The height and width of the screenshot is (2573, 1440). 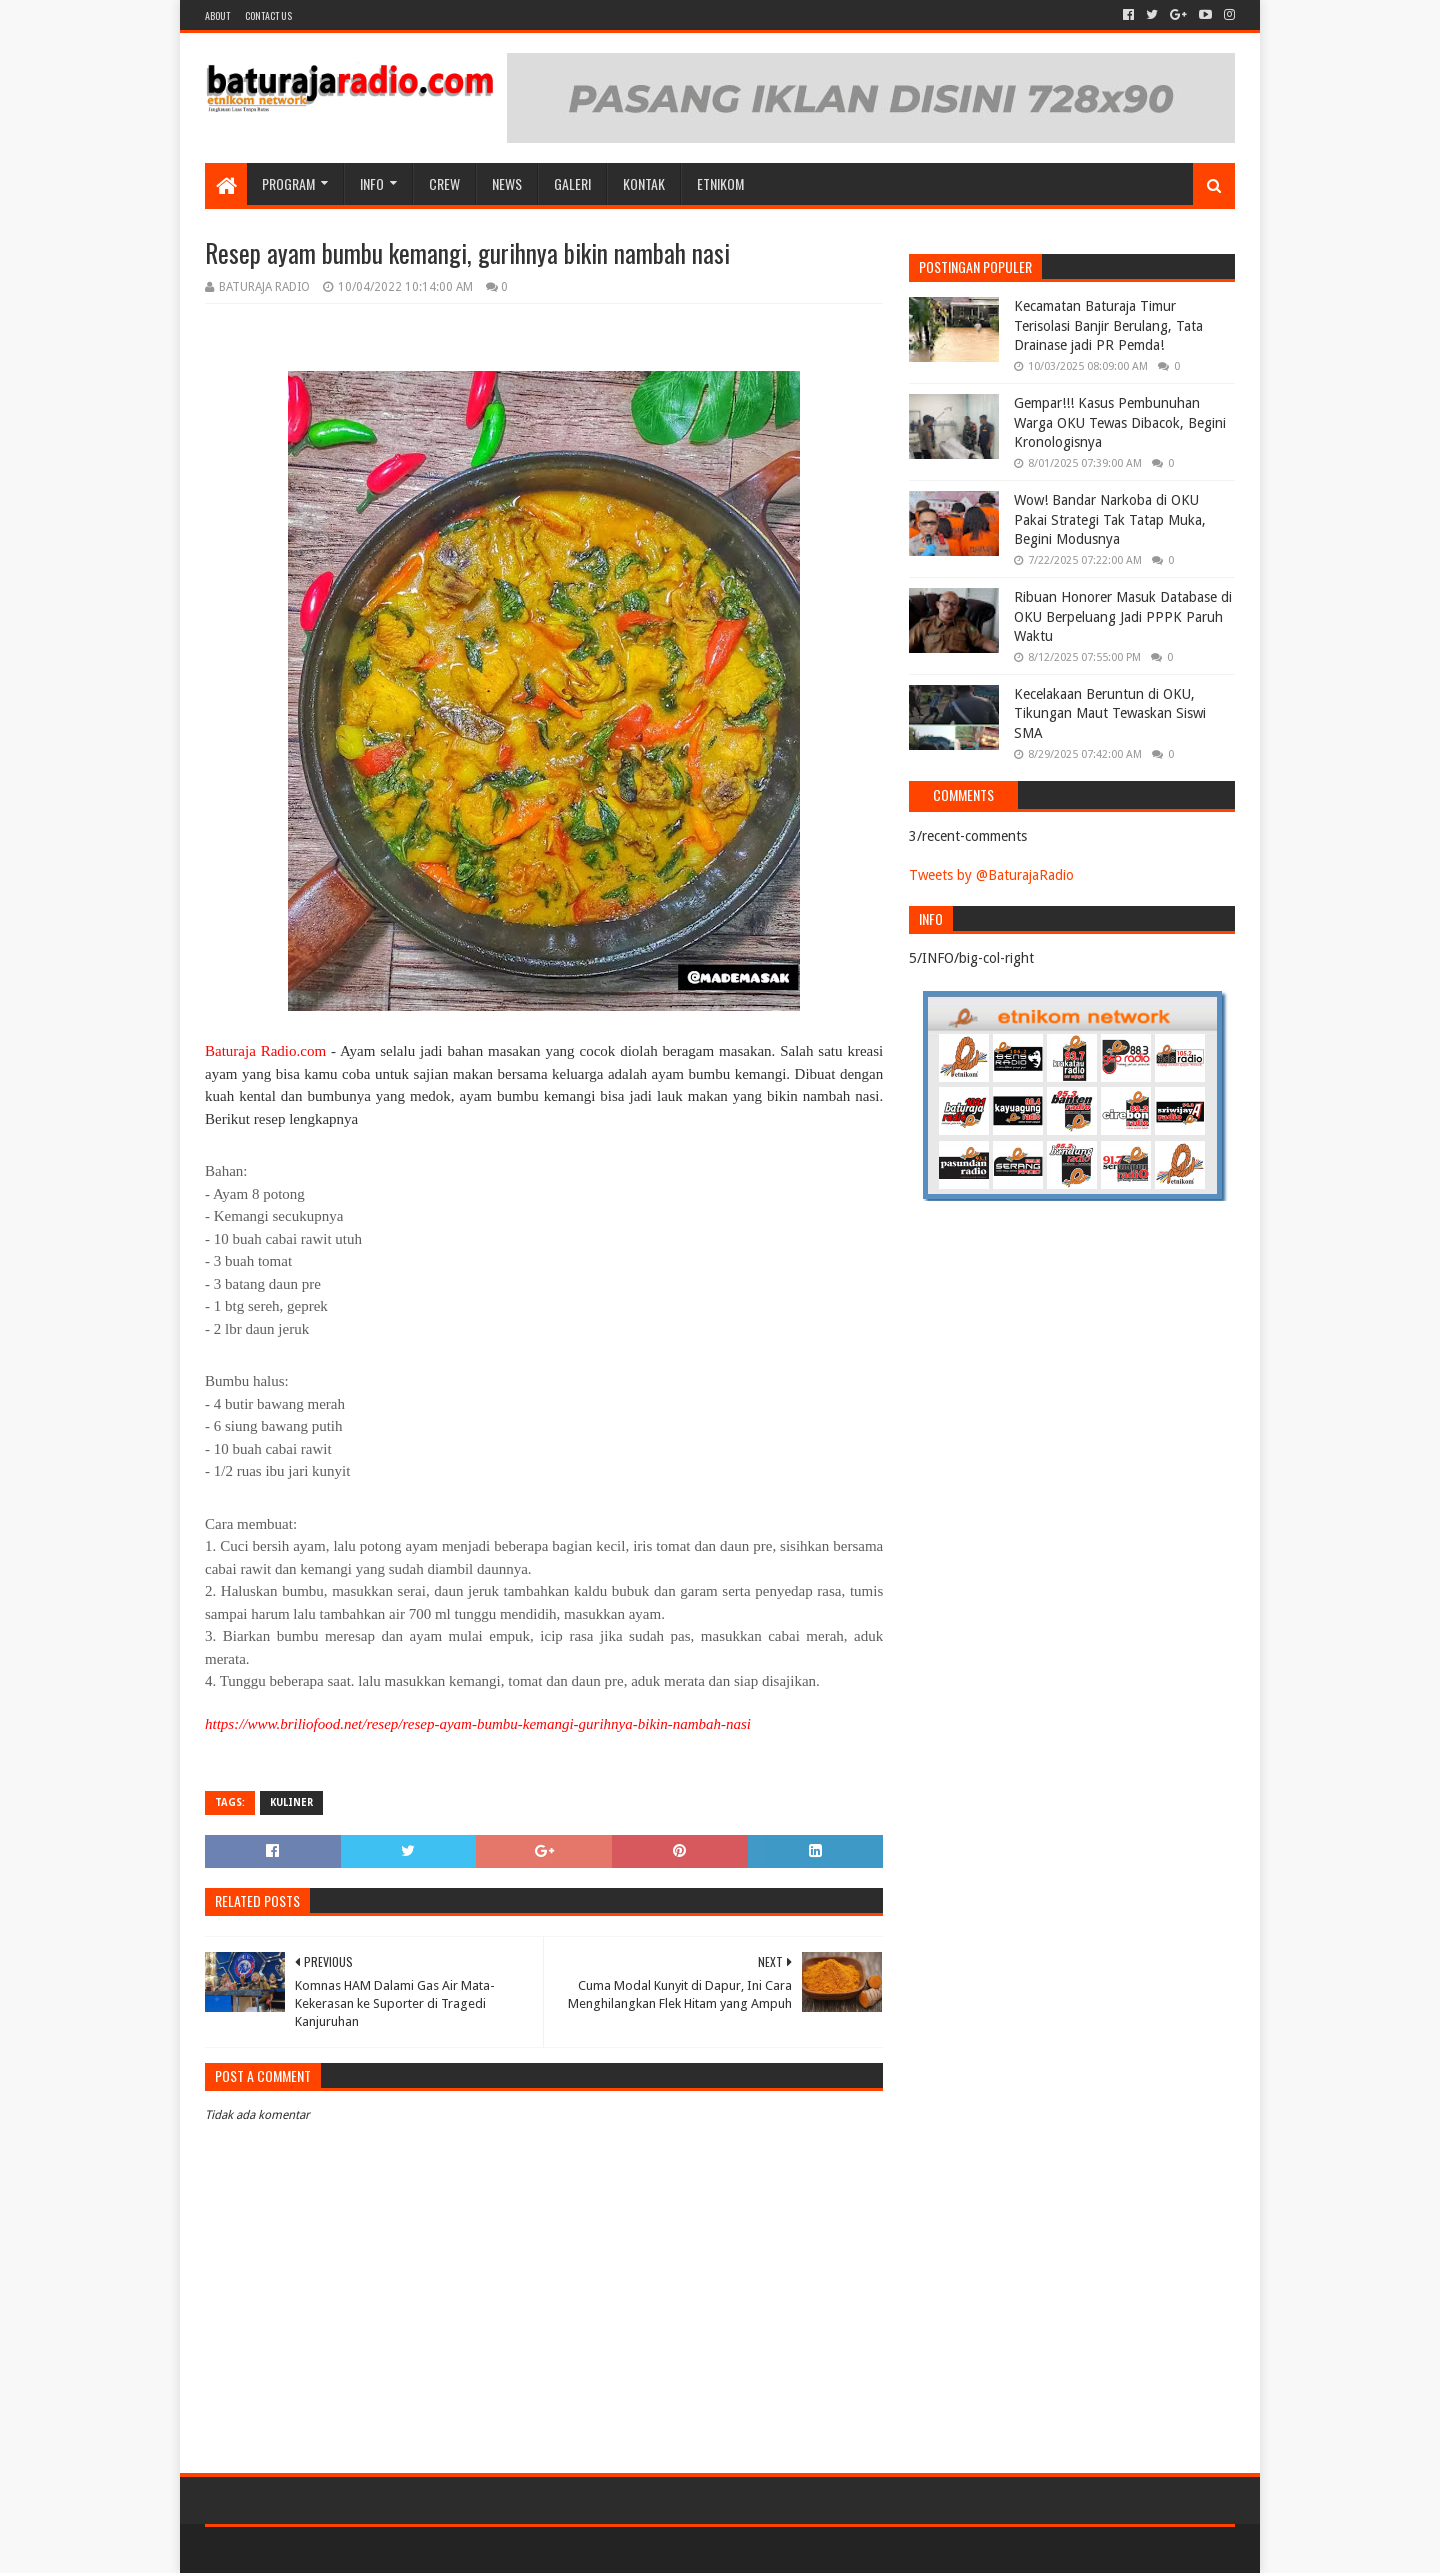 I want to click on GALERI, so click(x=572, y=183).